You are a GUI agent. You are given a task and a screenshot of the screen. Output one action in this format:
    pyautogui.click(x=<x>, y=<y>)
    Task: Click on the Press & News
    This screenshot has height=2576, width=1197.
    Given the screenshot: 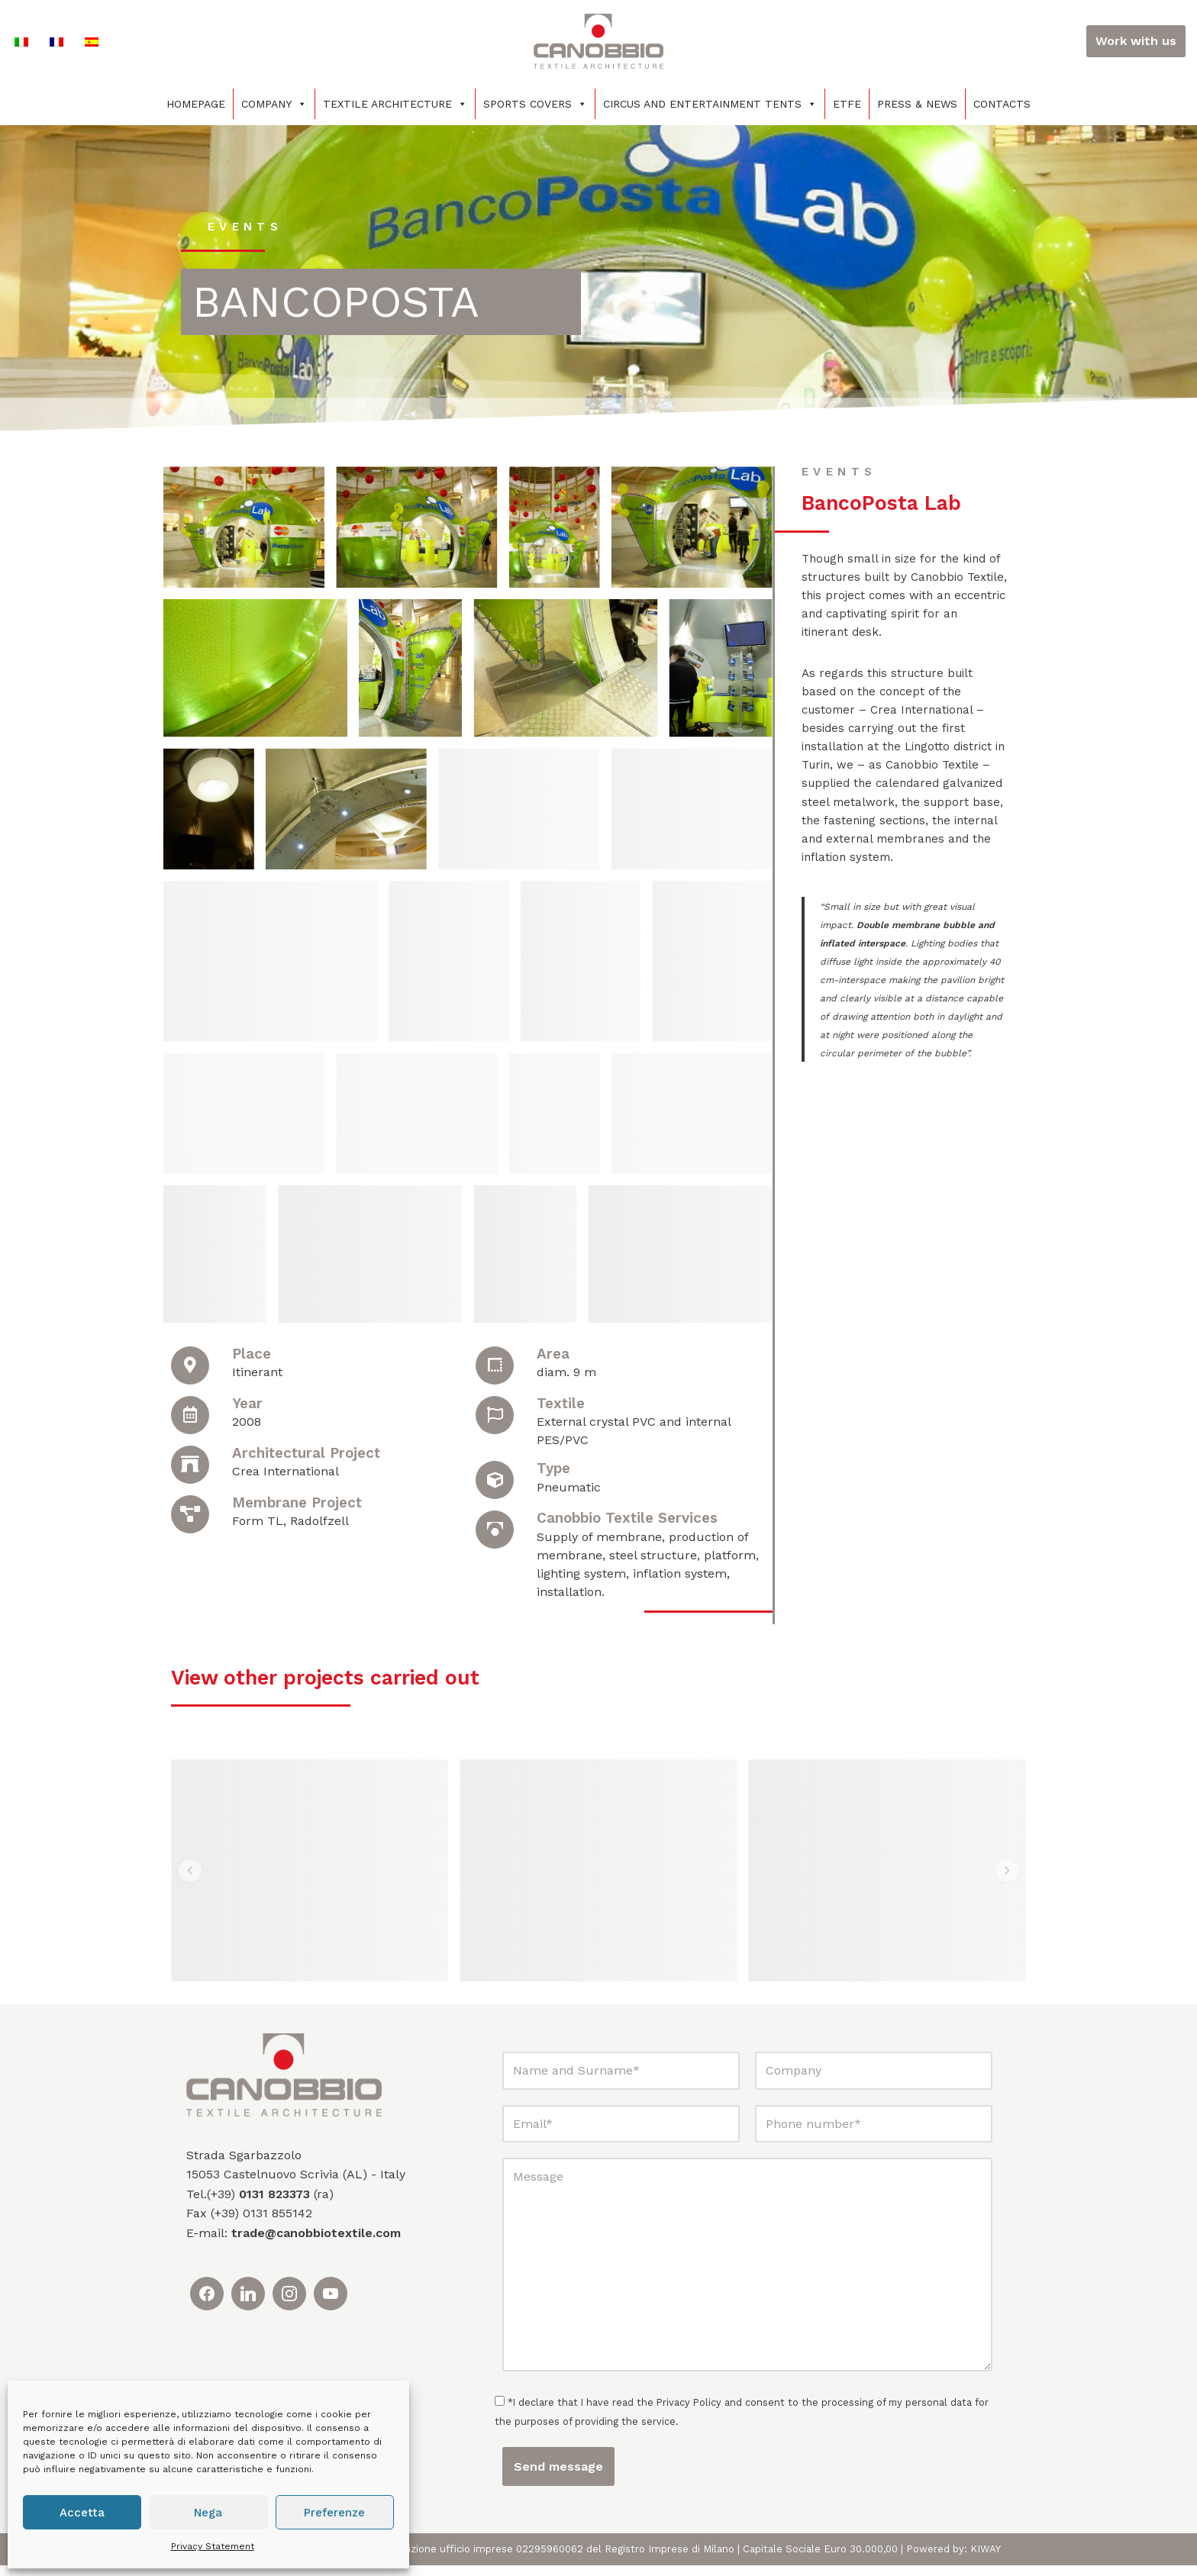 What is the action you would take?
    pyautogui.click(x=917, y=104)
    